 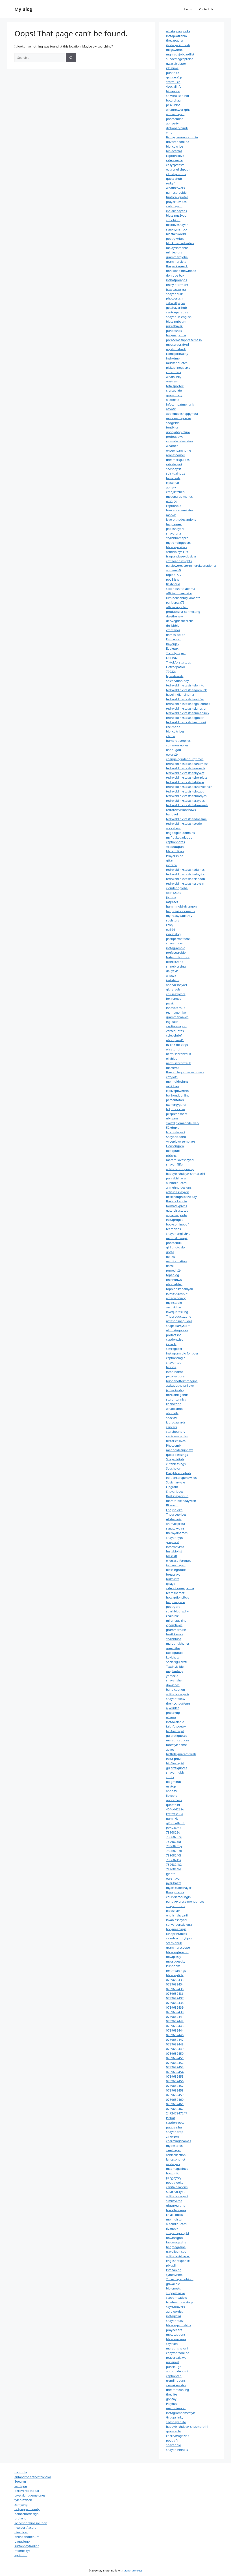 I want to click on photosrush, so click(x=174, y=298).